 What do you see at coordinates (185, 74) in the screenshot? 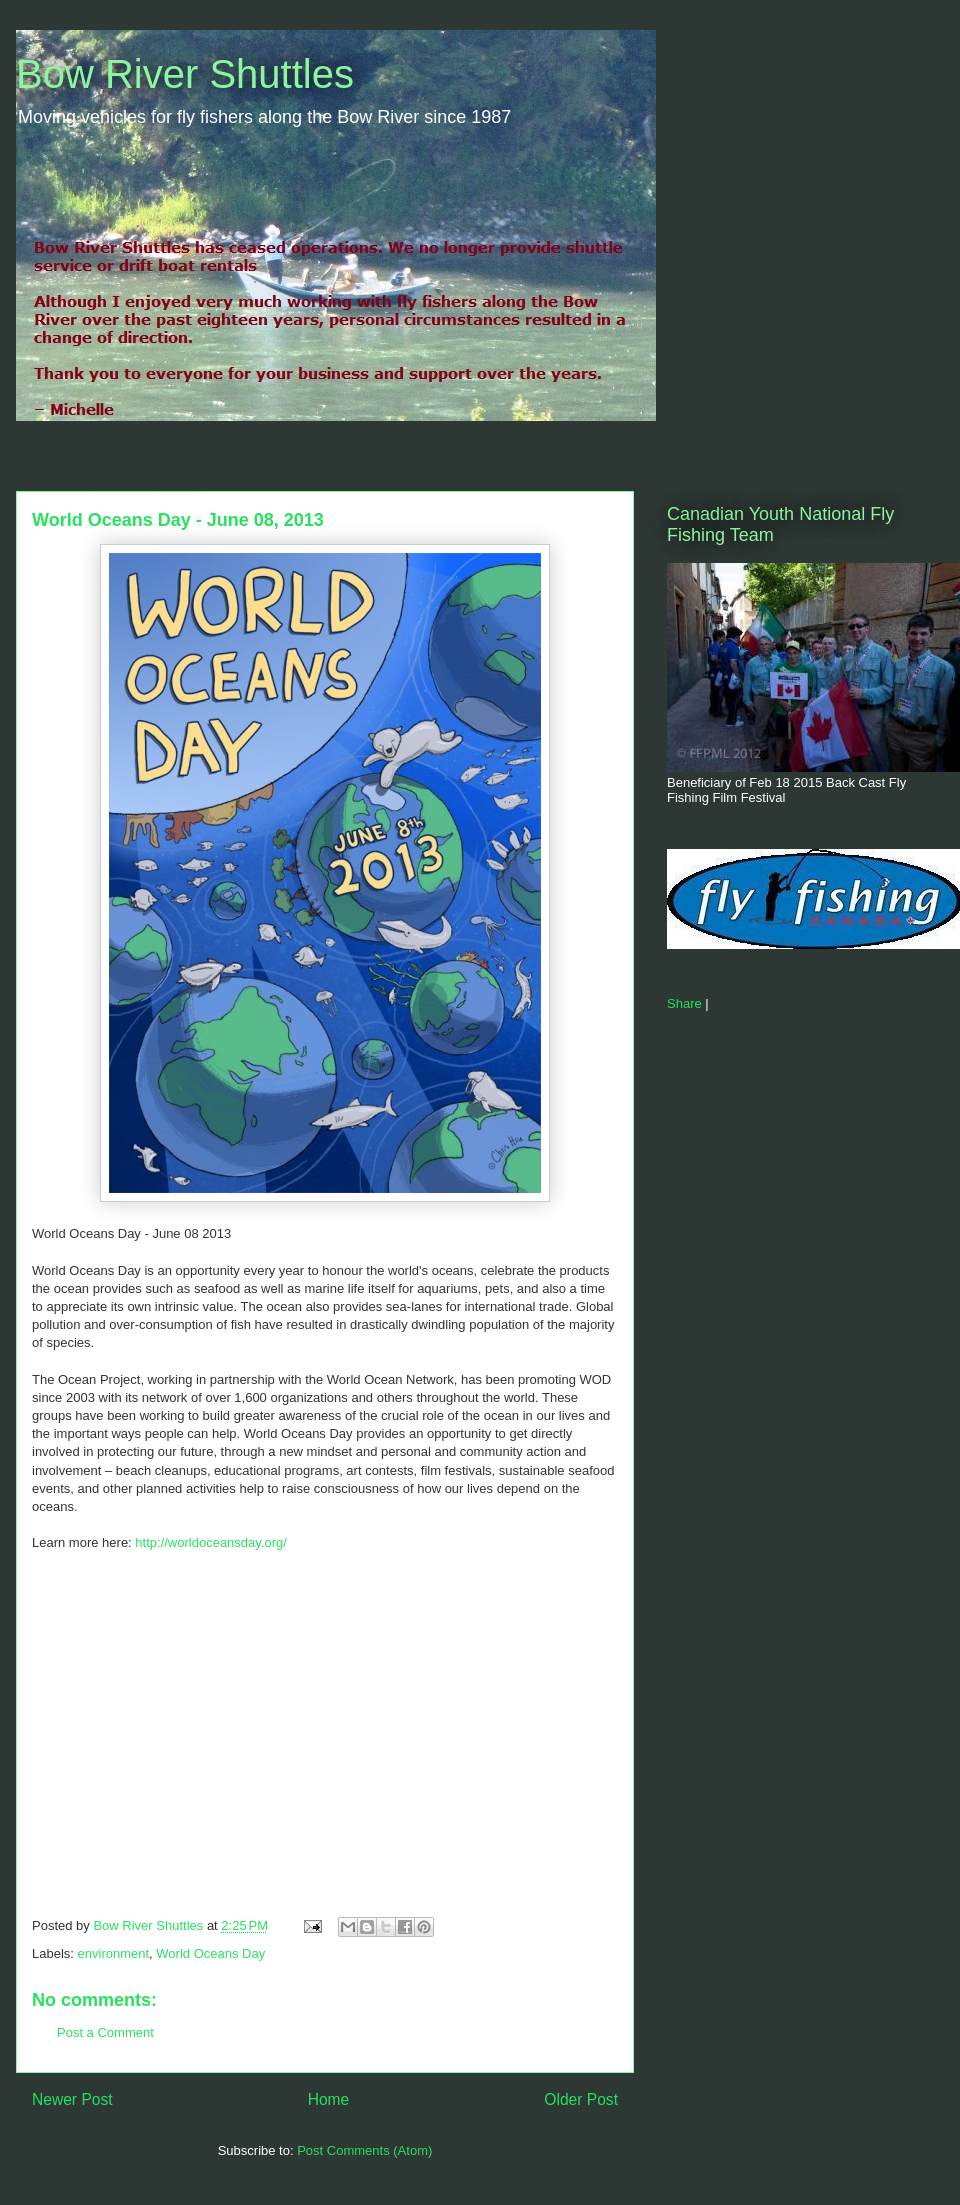
I see `Bow River Shuttles` at bounding box center [185, 74].